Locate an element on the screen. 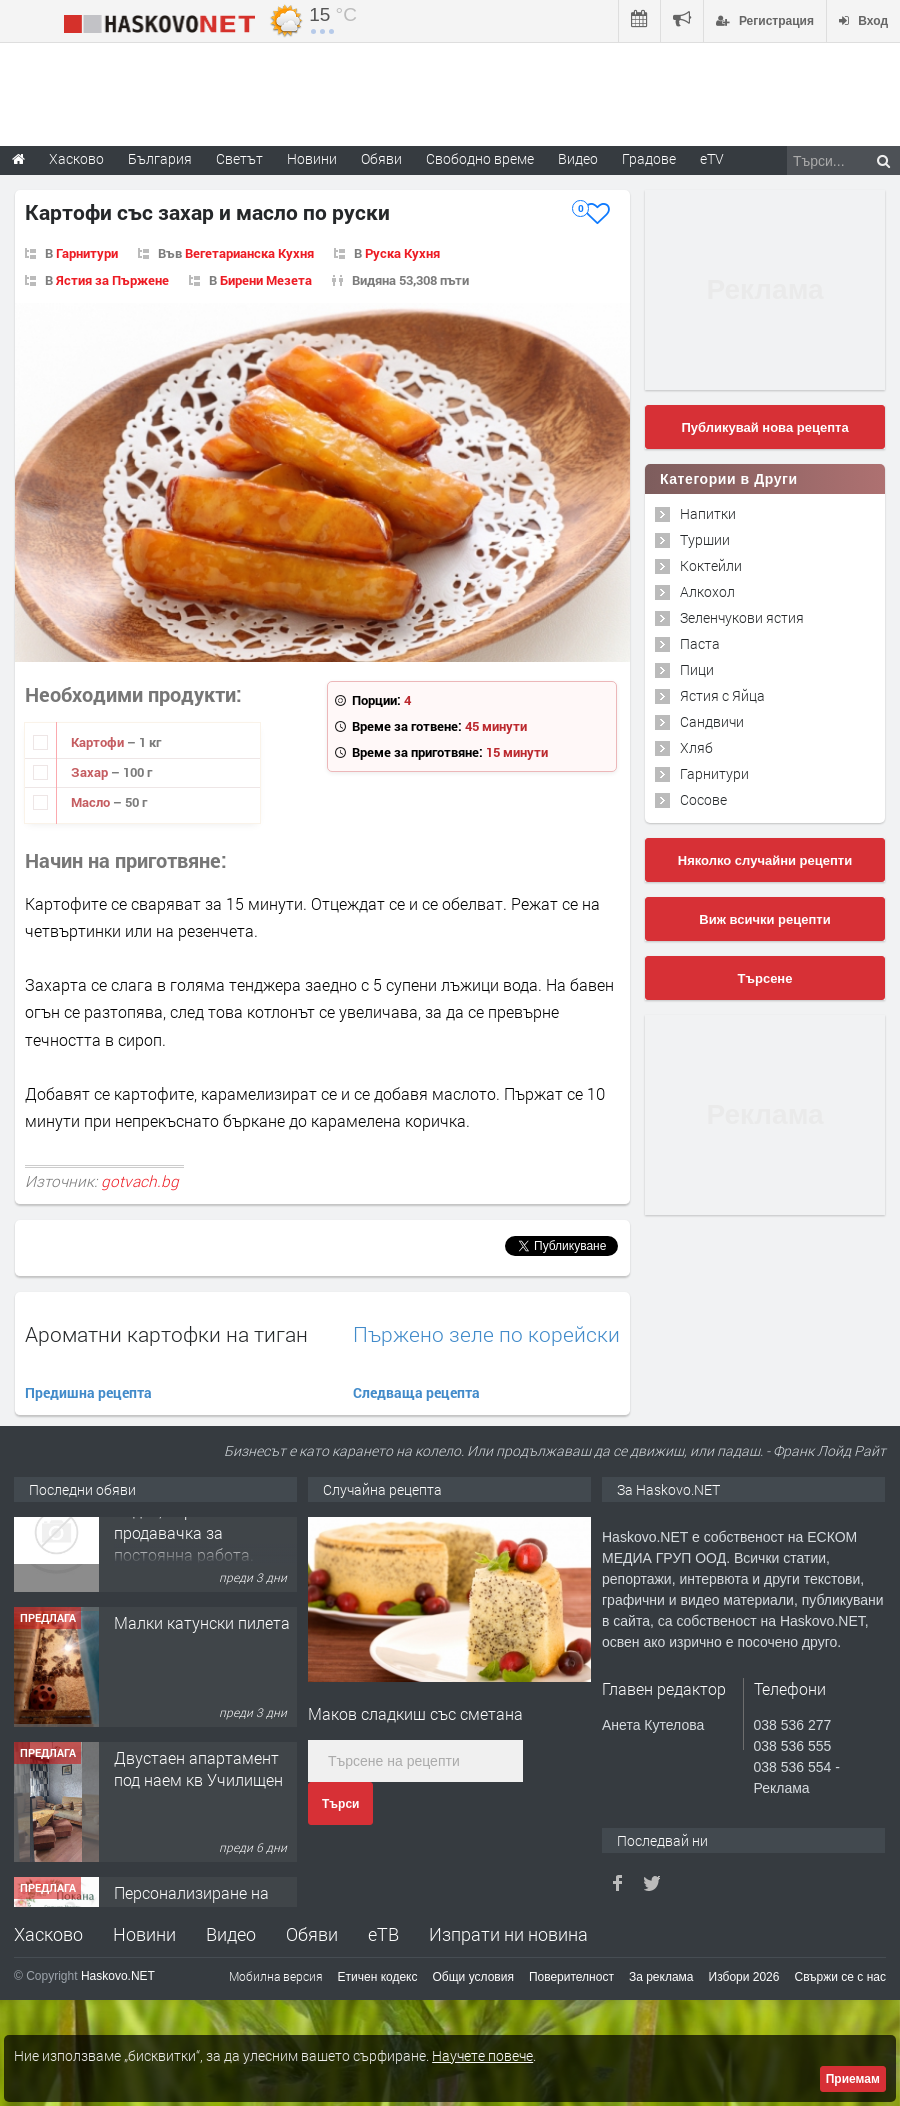  Избори 2026 is located at coordinates (744, 1977).